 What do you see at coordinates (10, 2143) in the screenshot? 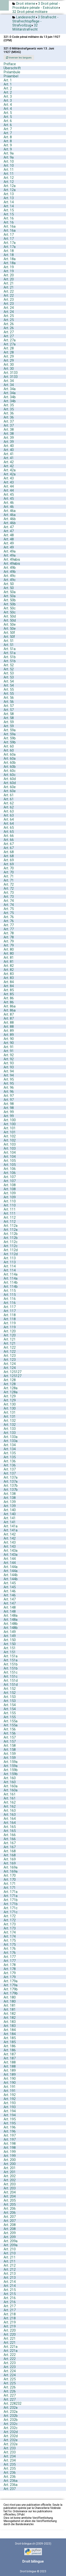
I see `Art. 198` at bounding box center [10, 2143].